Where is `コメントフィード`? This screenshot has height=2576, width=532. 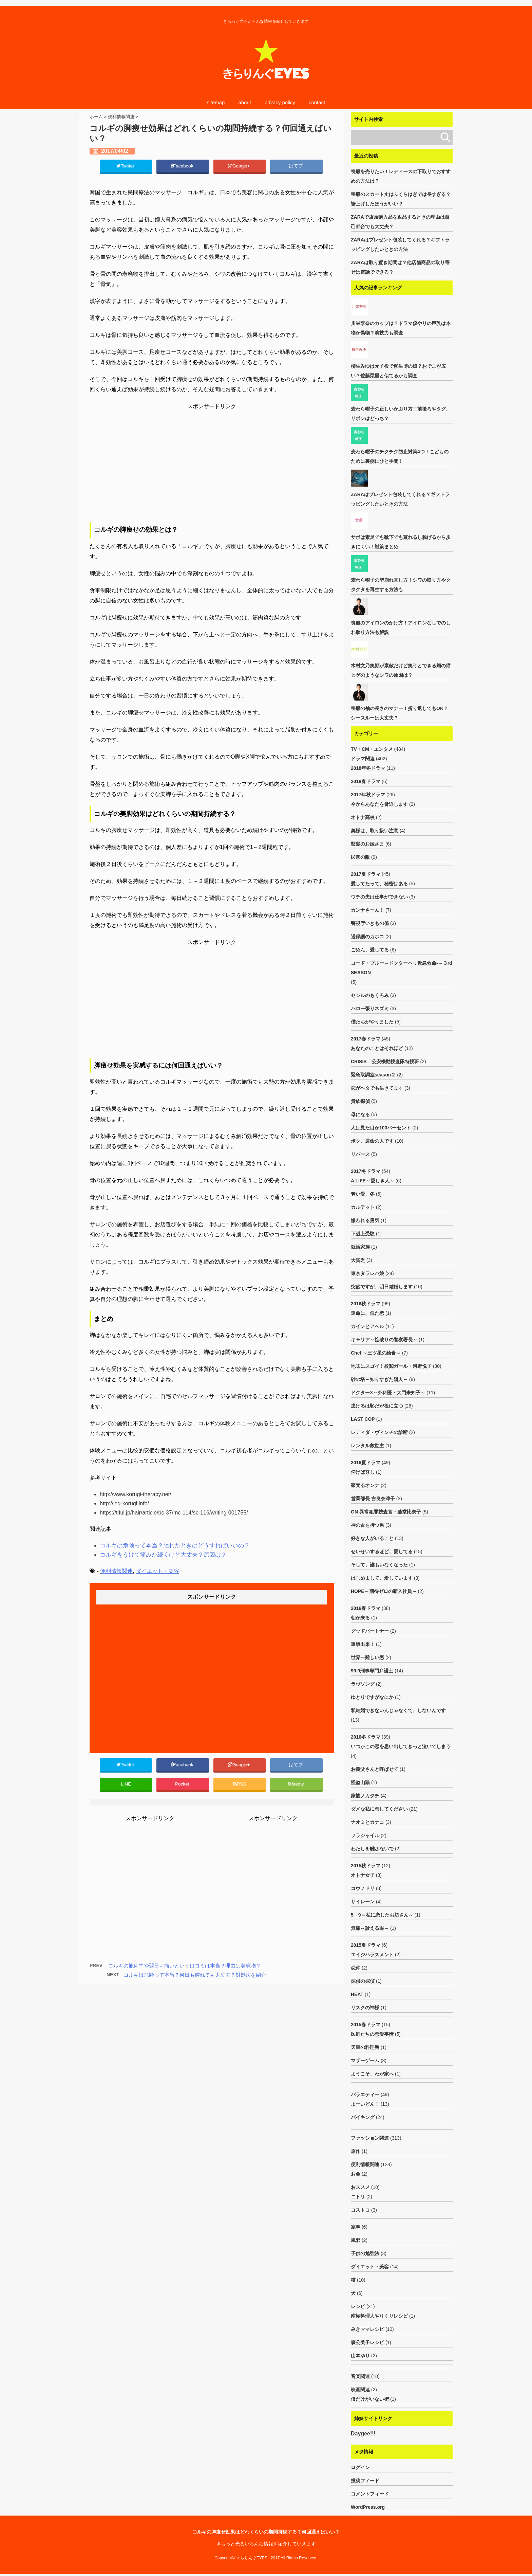 コメントフィード is located at coordinates (370, 2495).